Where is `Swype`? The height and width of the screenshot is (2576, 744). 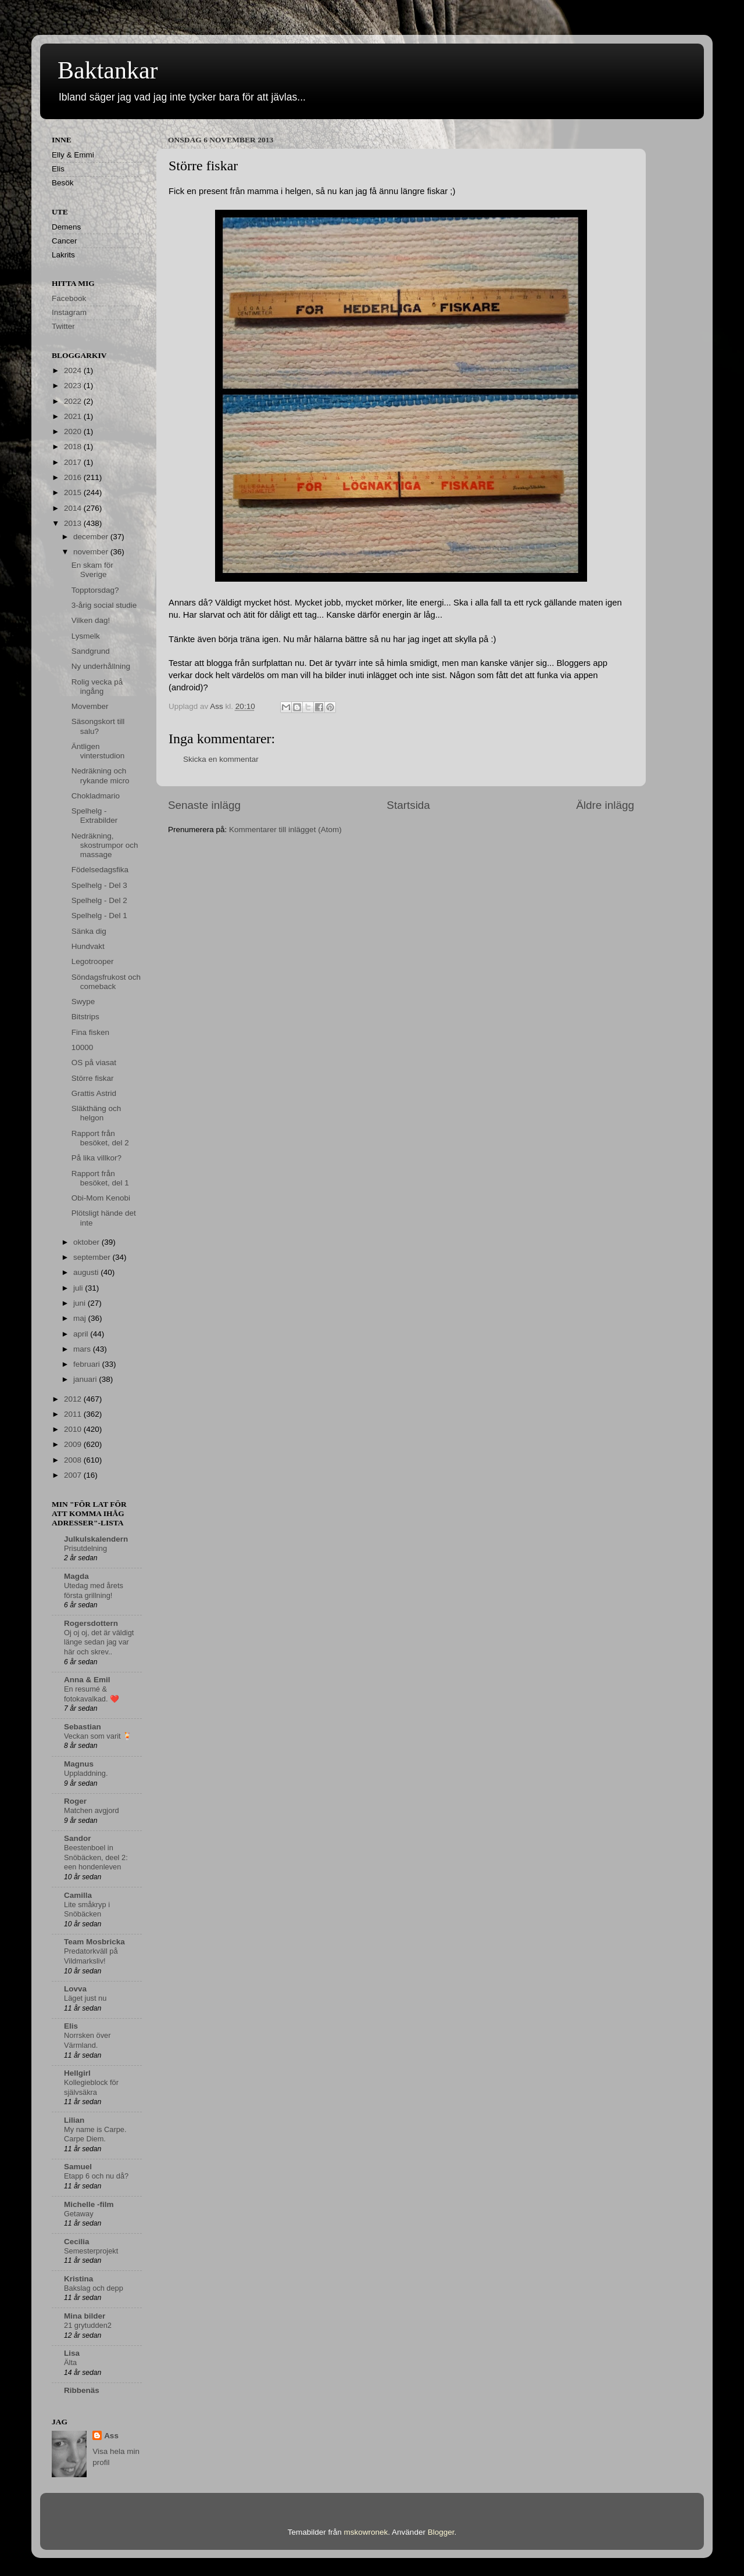 Swype is located at coordinates (83, 1001).